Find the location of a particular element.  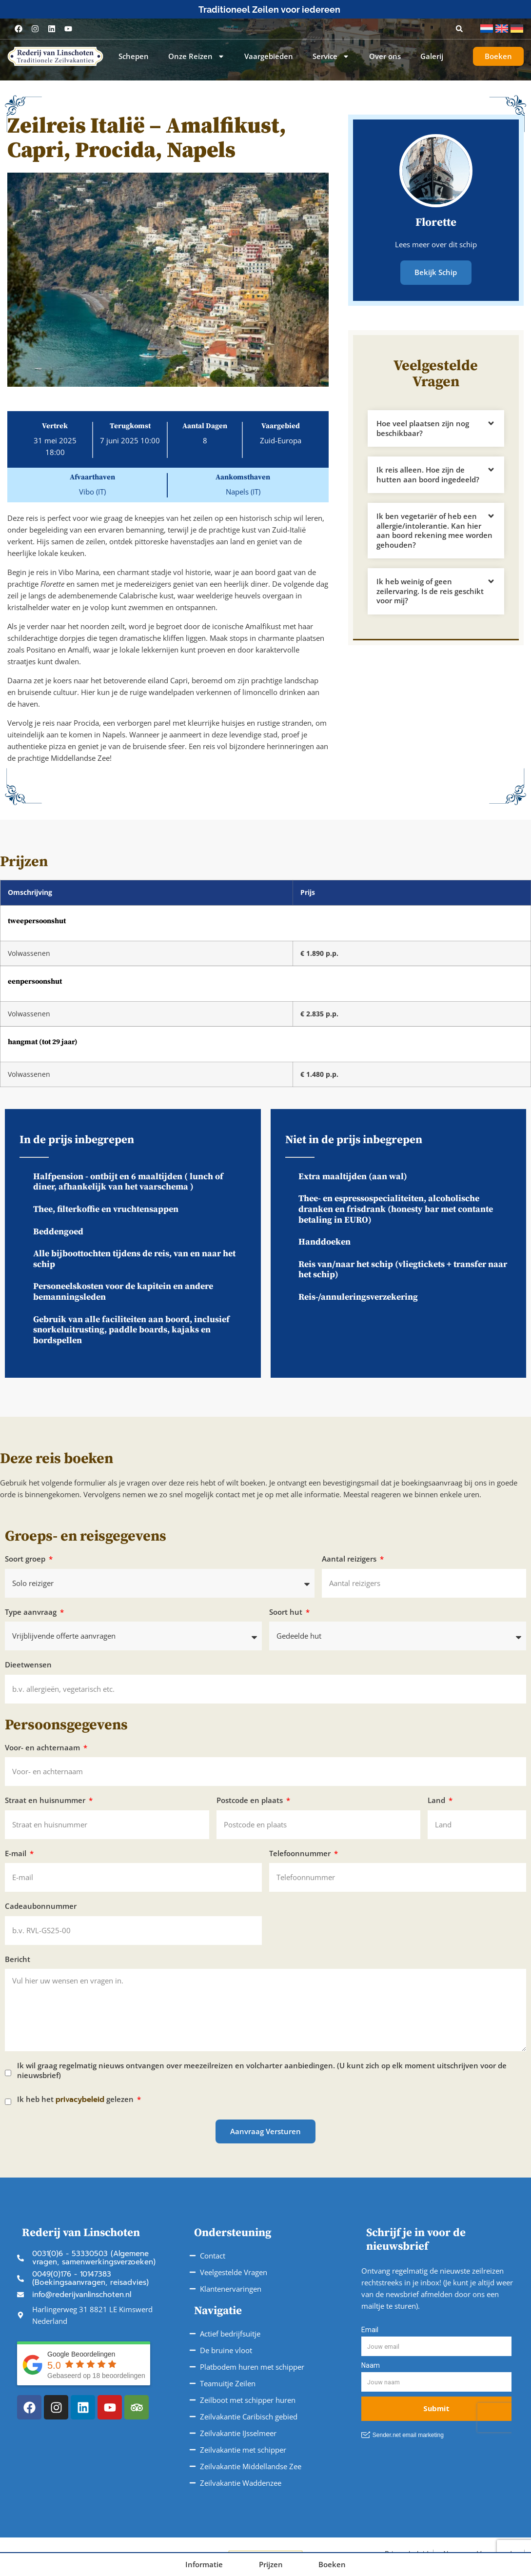

Soort groep is located at coordinates (26, 1559).